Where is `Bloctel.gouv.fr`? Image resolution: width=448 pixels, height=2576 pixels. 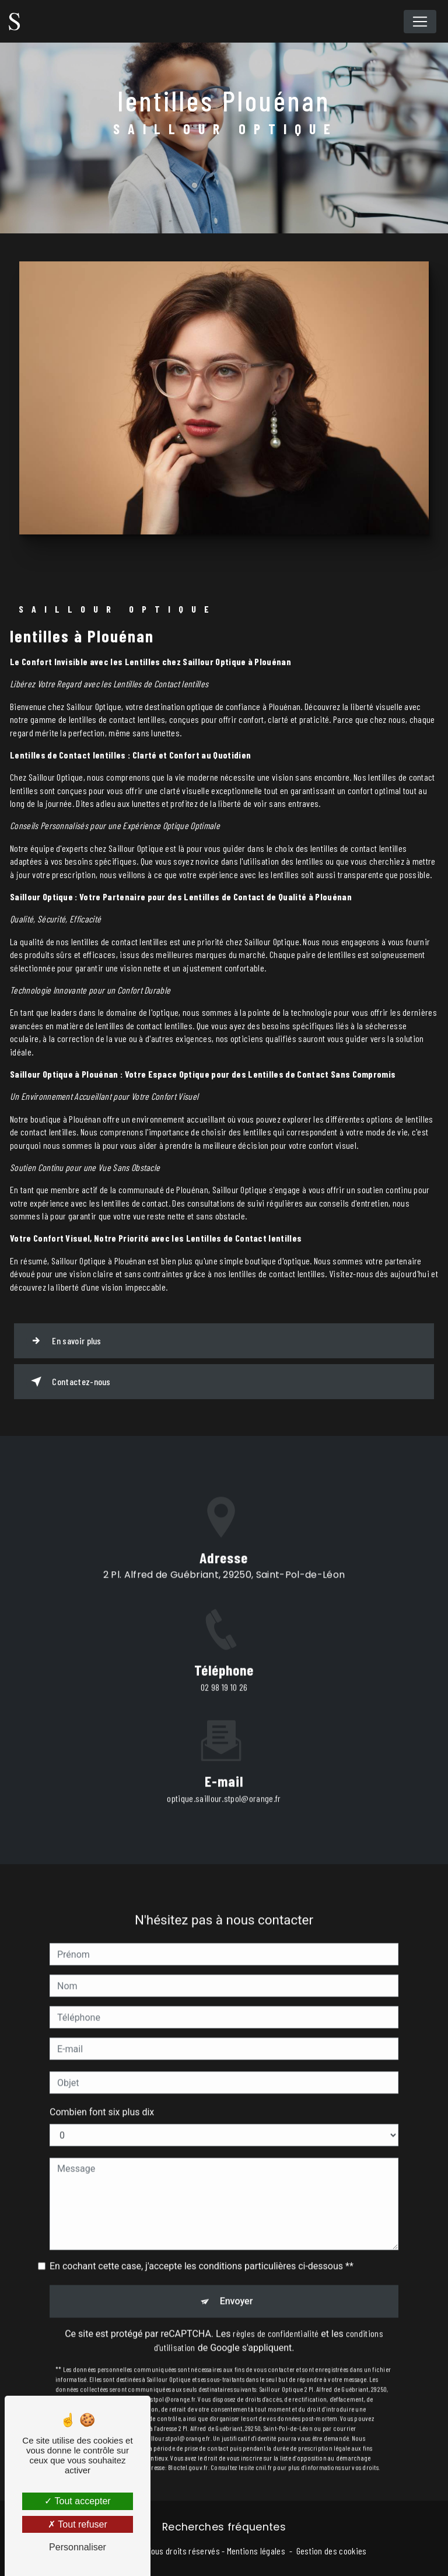
Bloctel.gouv.fr is located at coordinates (188, 2446).